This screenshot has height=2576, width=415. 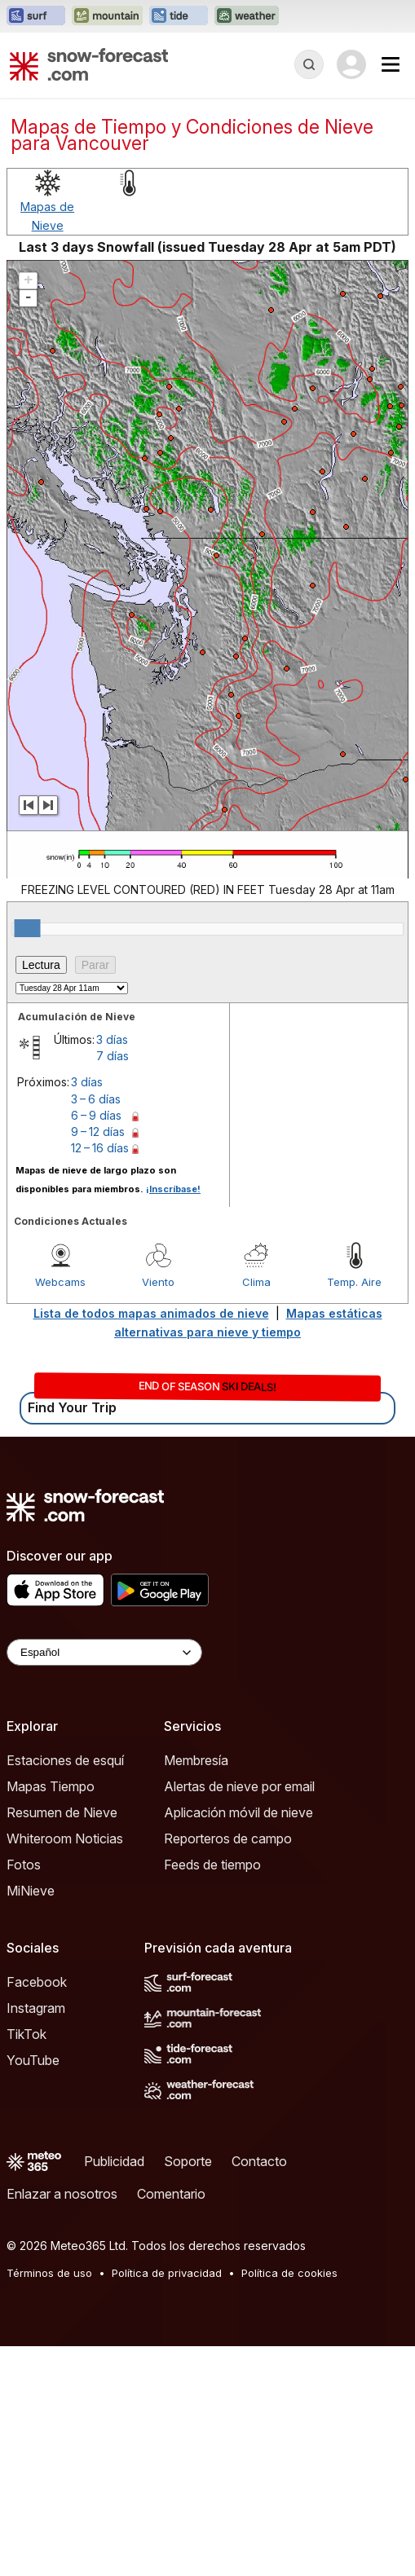 What do you see at coordinates (188, 2161) in the screenshot?
I see `Soporte` at bounding box center [188, 2161].